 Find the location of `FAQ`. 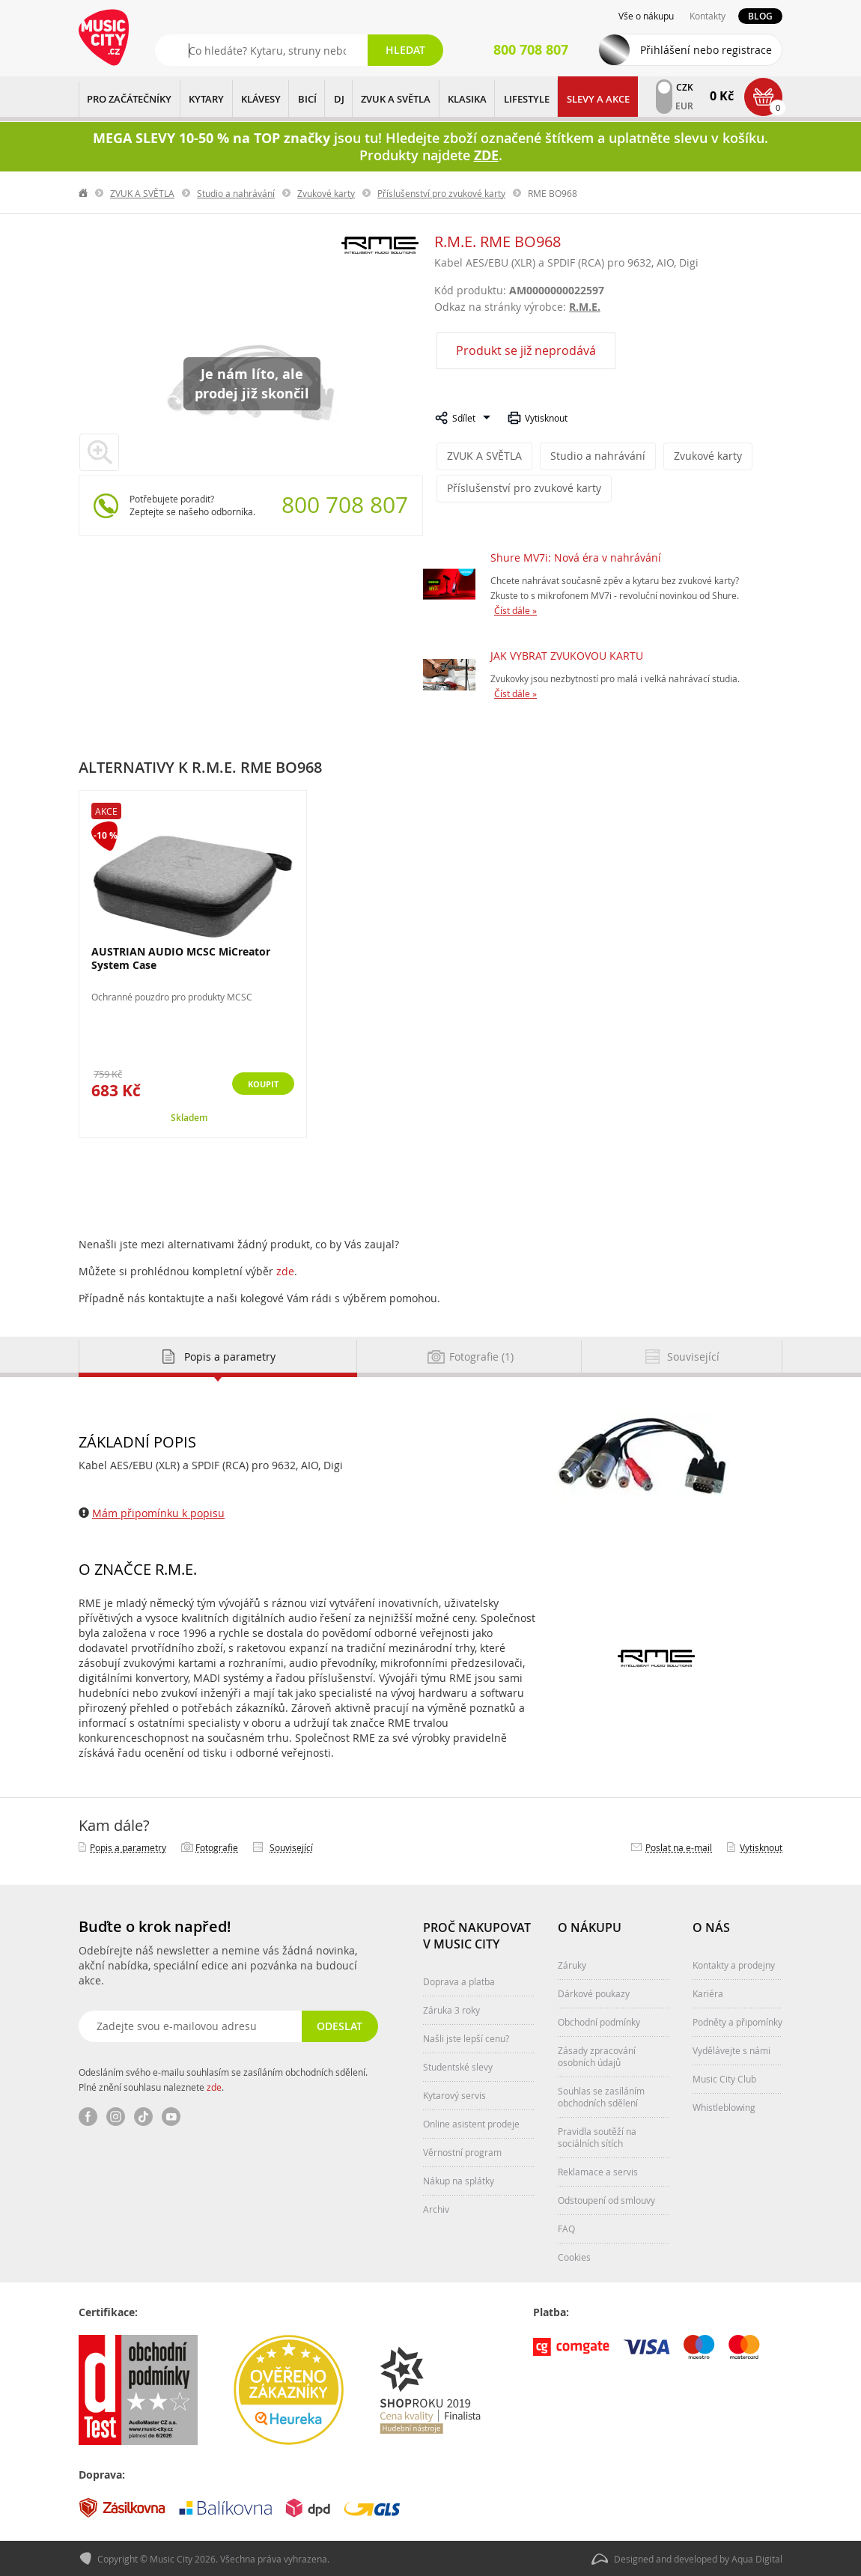

FAQ is located at coordinates (566, 2227).